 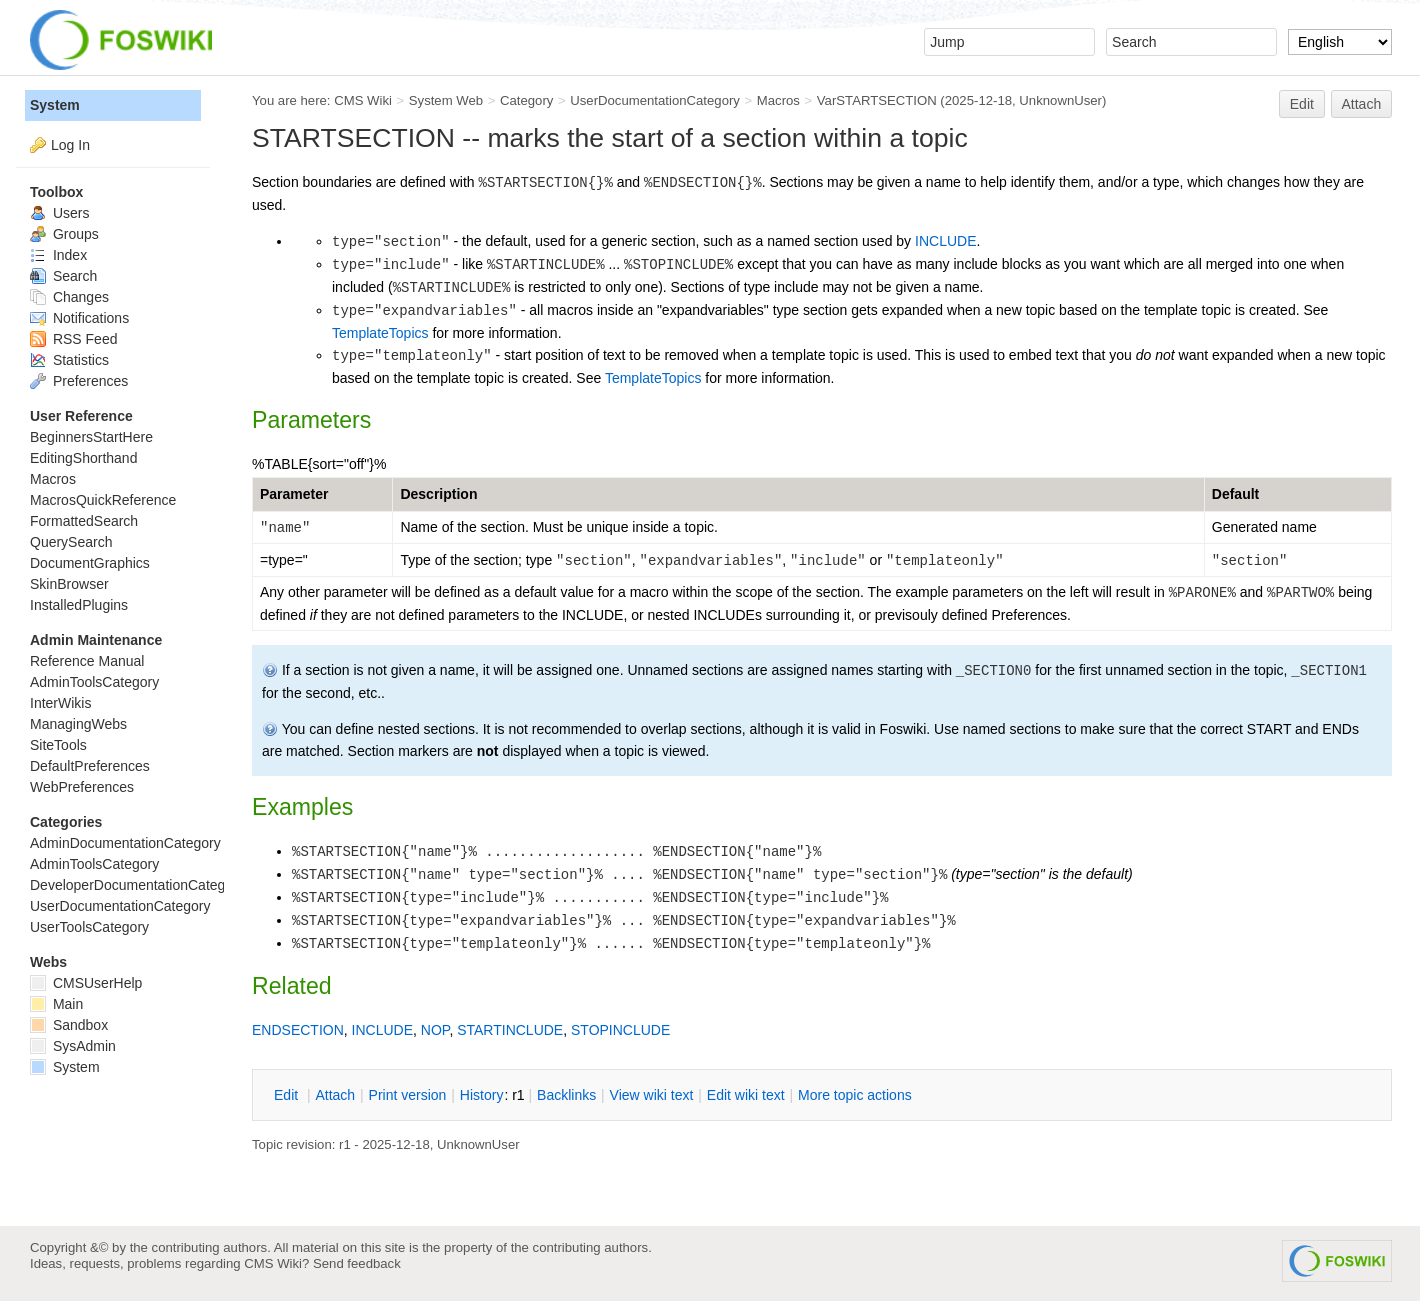 What do you see at coordinates (59, 213) in the screenshot?
I see `Users` at bounding box center [59, 213].